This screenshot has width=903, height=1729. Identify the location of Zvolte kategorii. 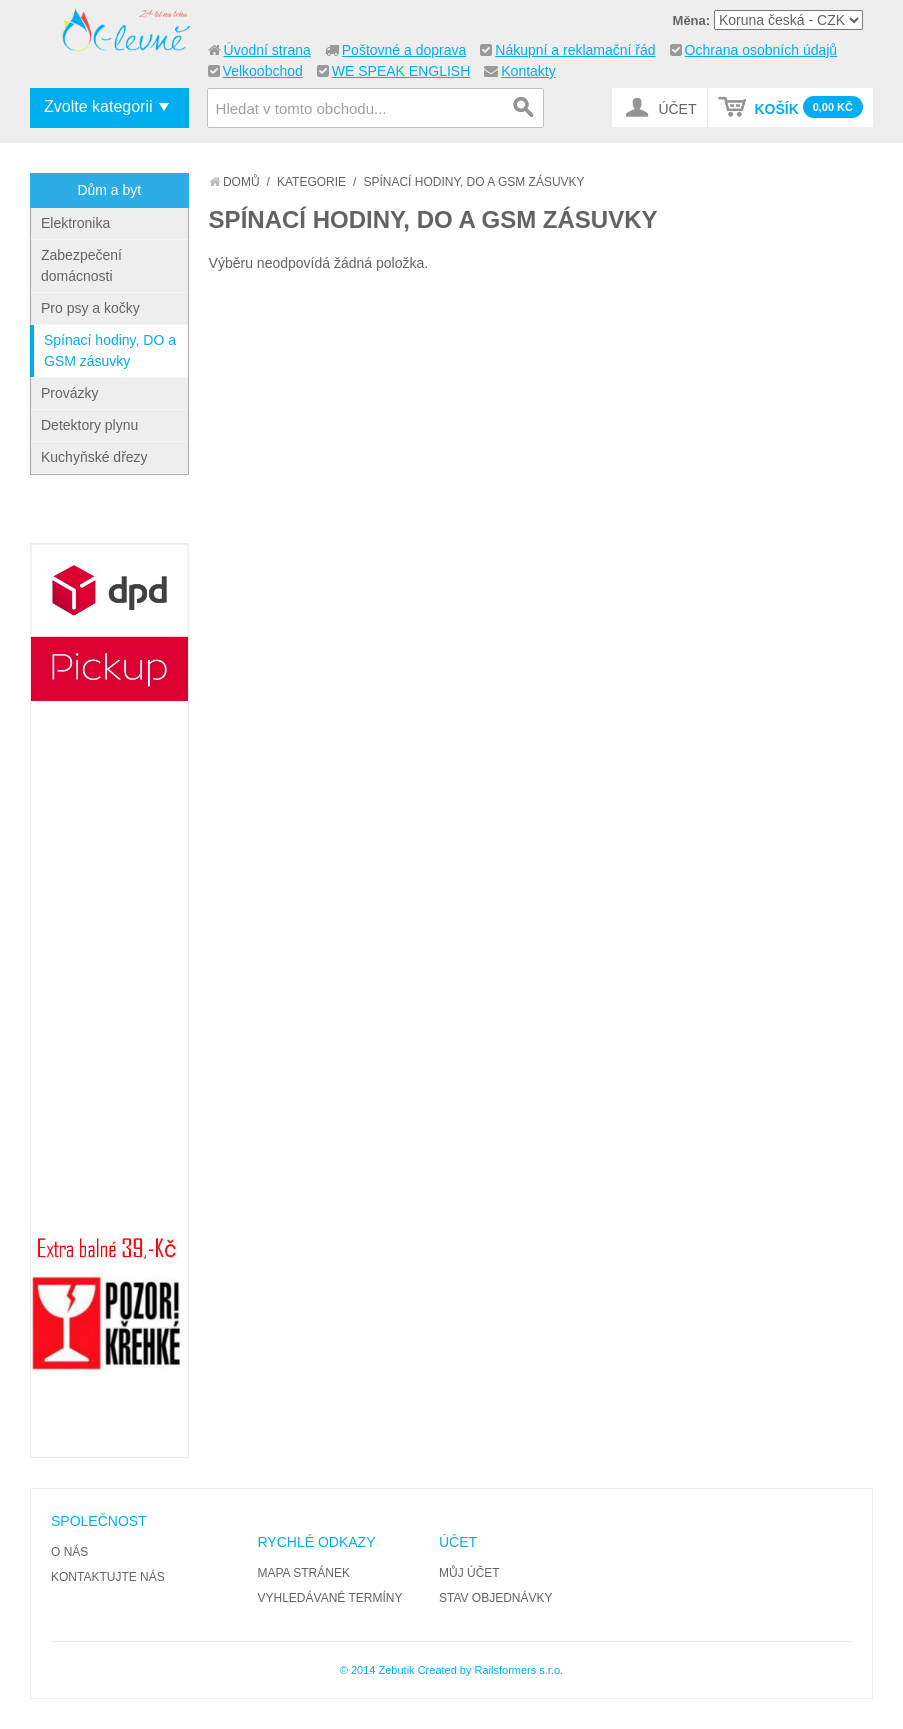
(98, 106).